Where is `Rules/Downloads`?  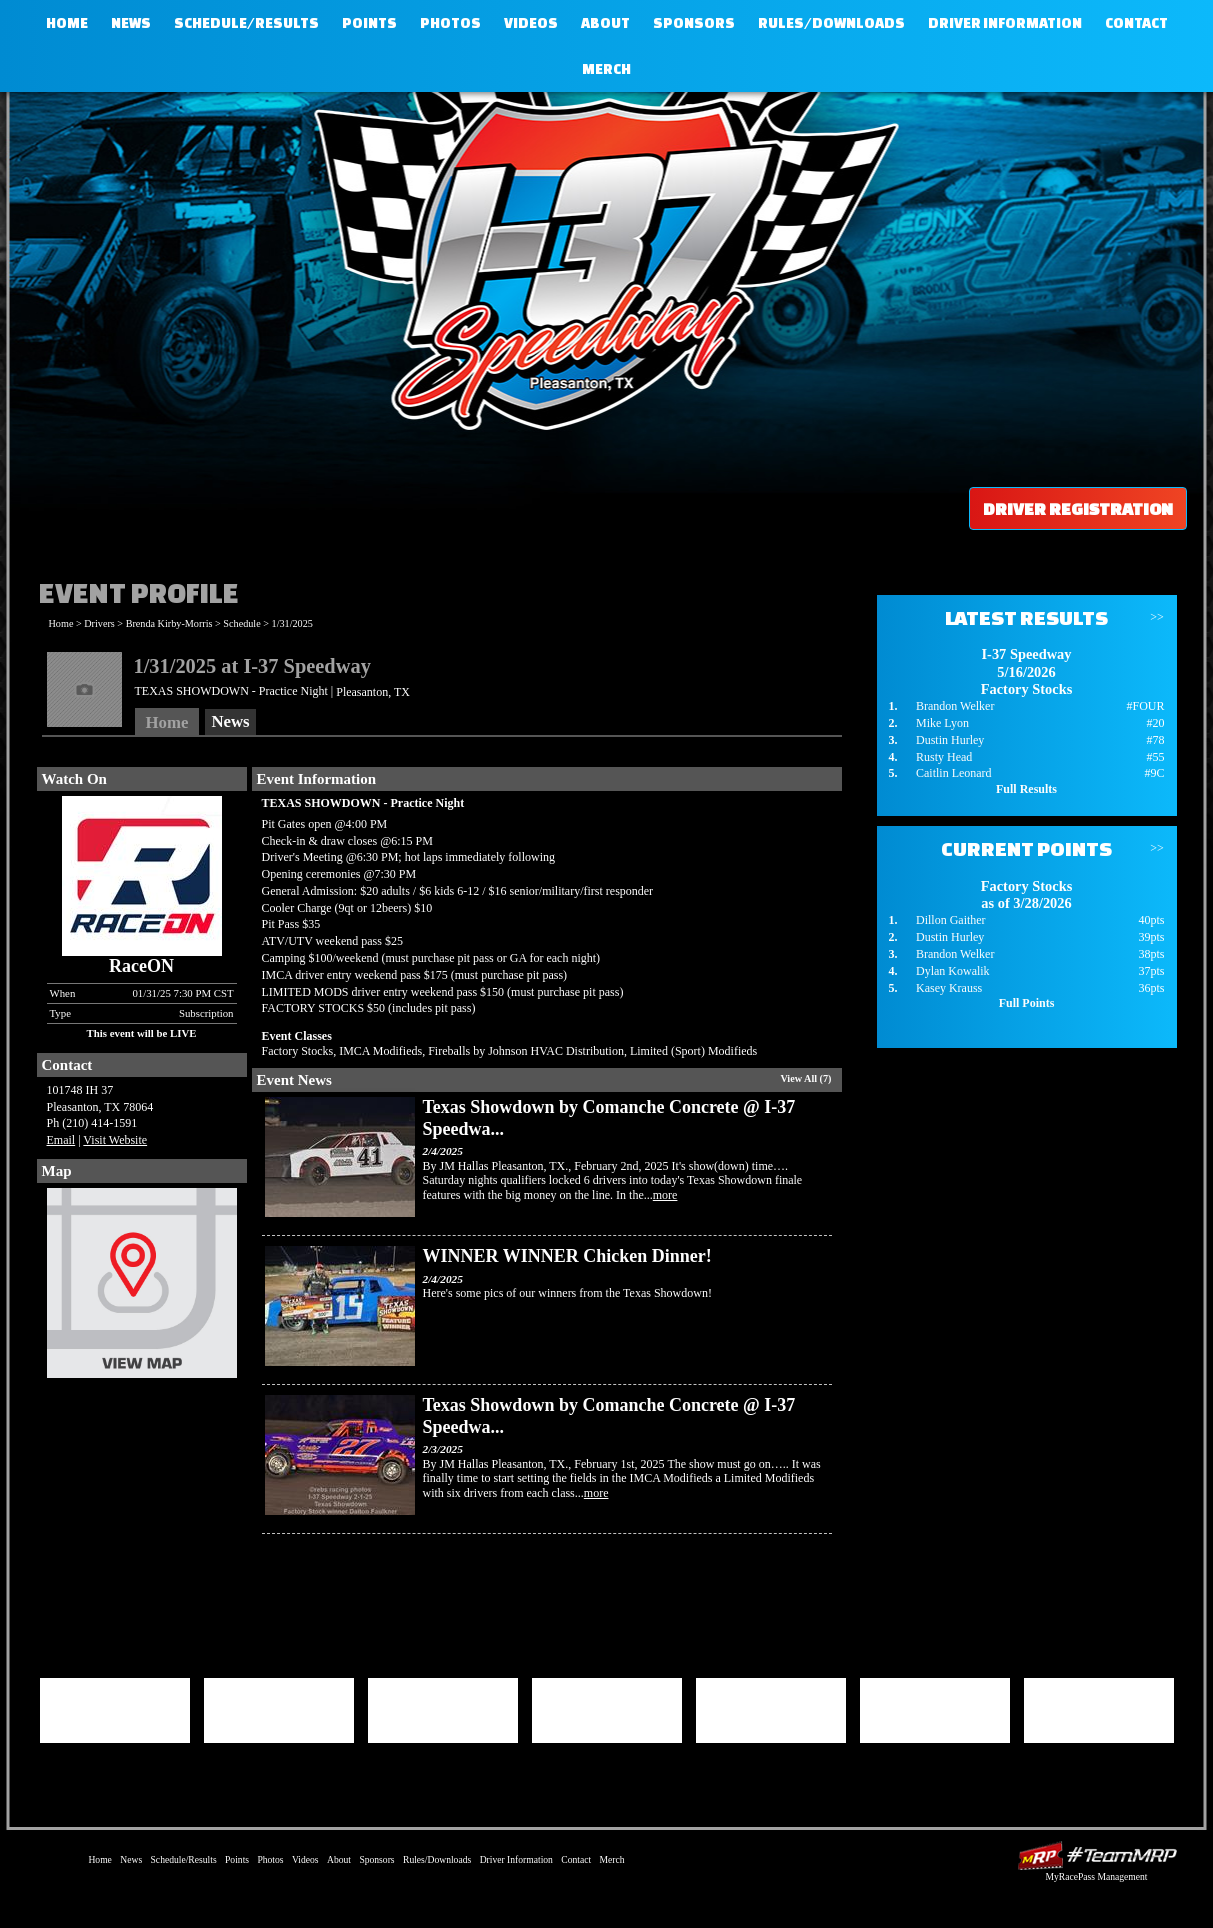 Rules/Downloads is located at coordinates (831, 23).